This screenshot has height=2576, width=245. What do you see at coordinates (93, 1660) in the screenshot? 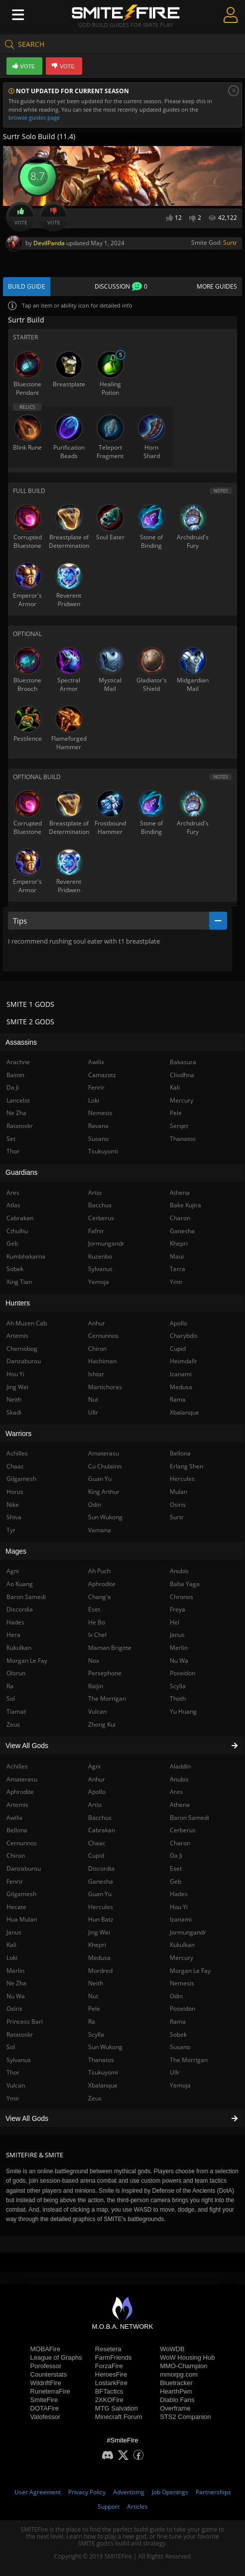
I see `Nox` at bounding box center [93, 1660].